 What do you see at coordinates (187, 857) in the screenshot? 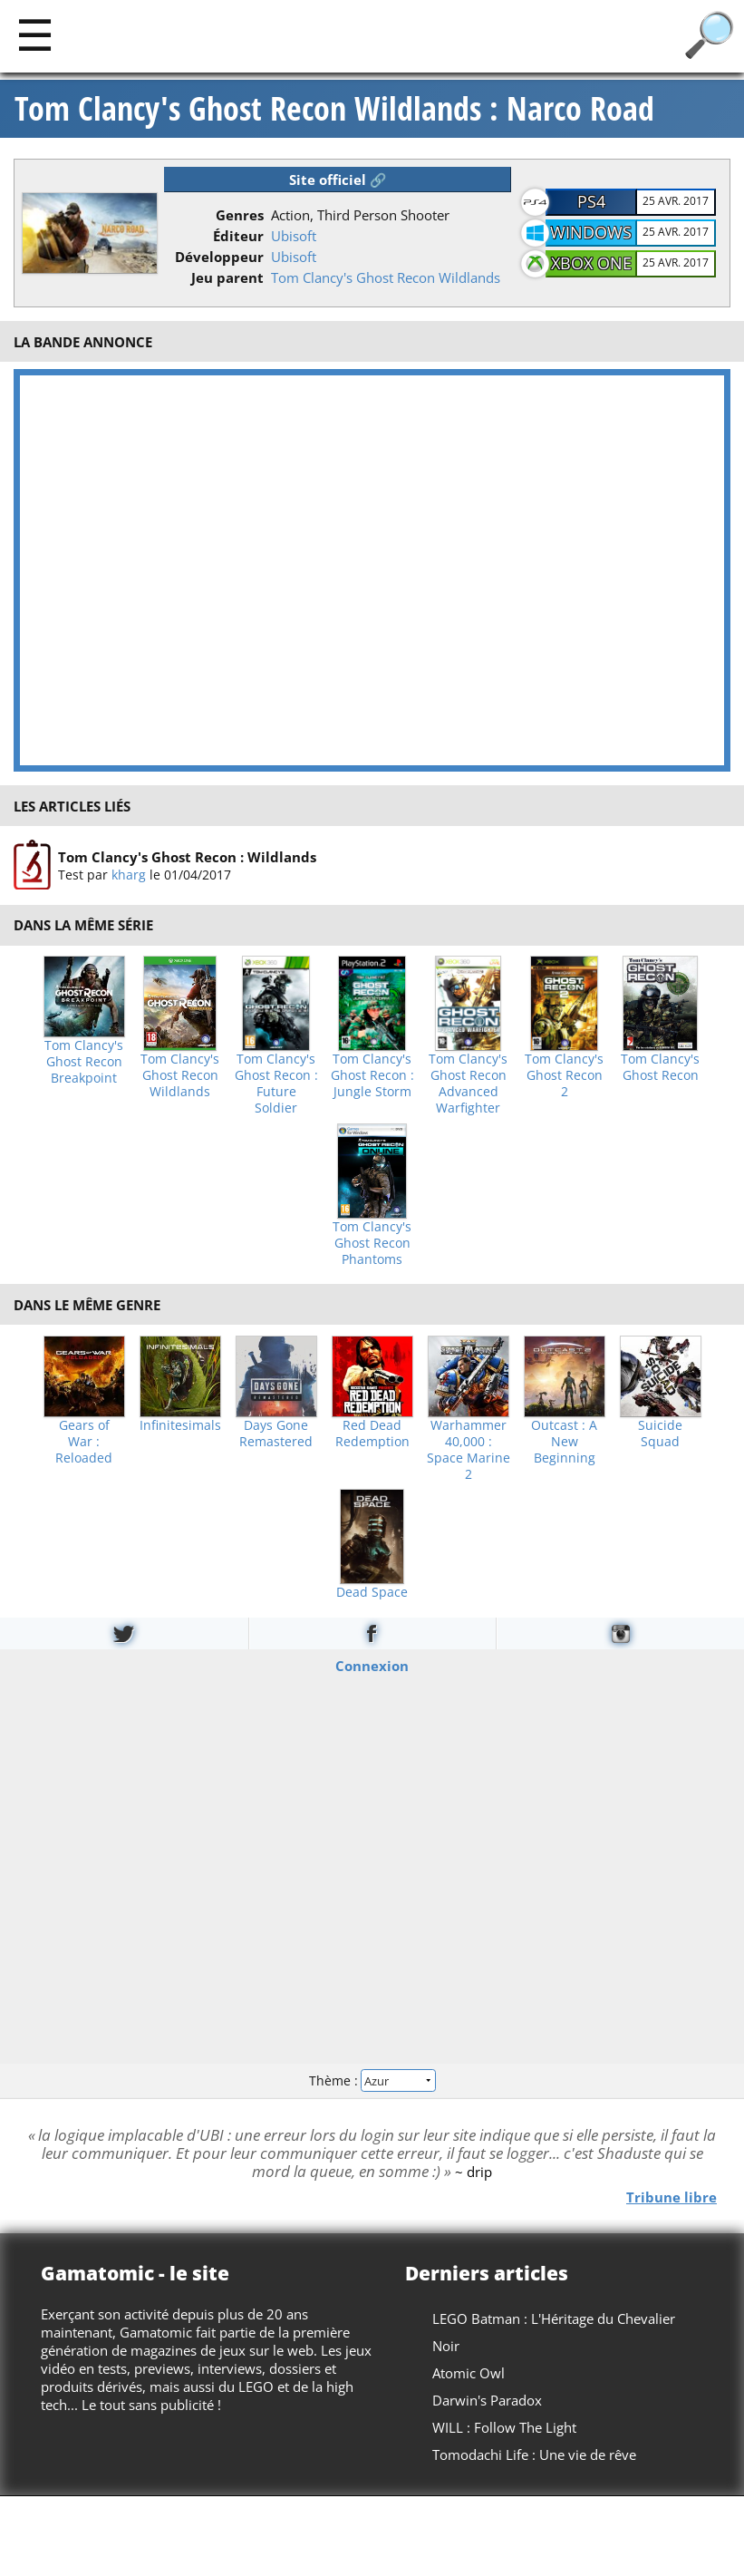
I see `Tom Clancy's Ghost Recon : Wildlands` at bounding box center [187, 857].